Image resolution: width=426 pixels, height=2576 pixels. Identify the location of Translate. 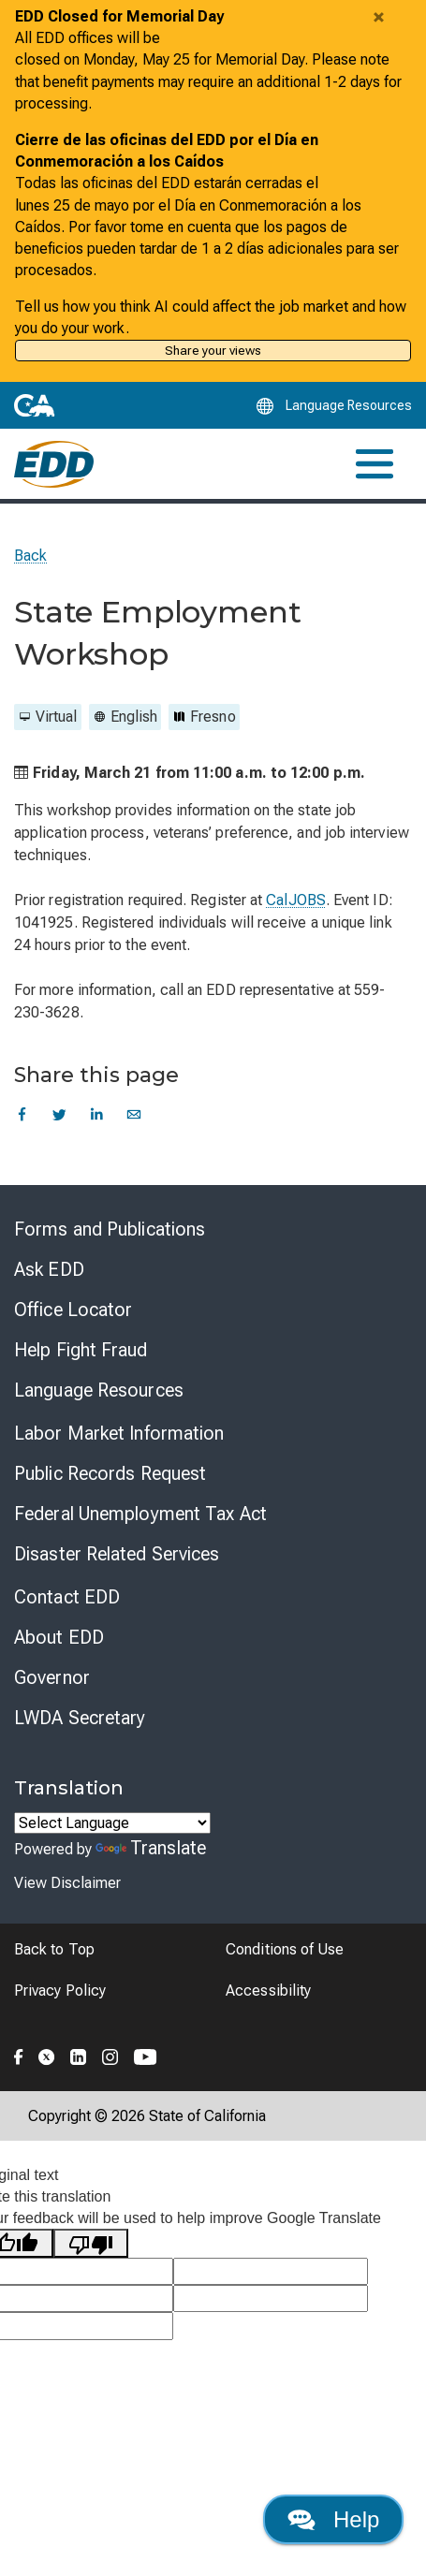
(150, 1848).